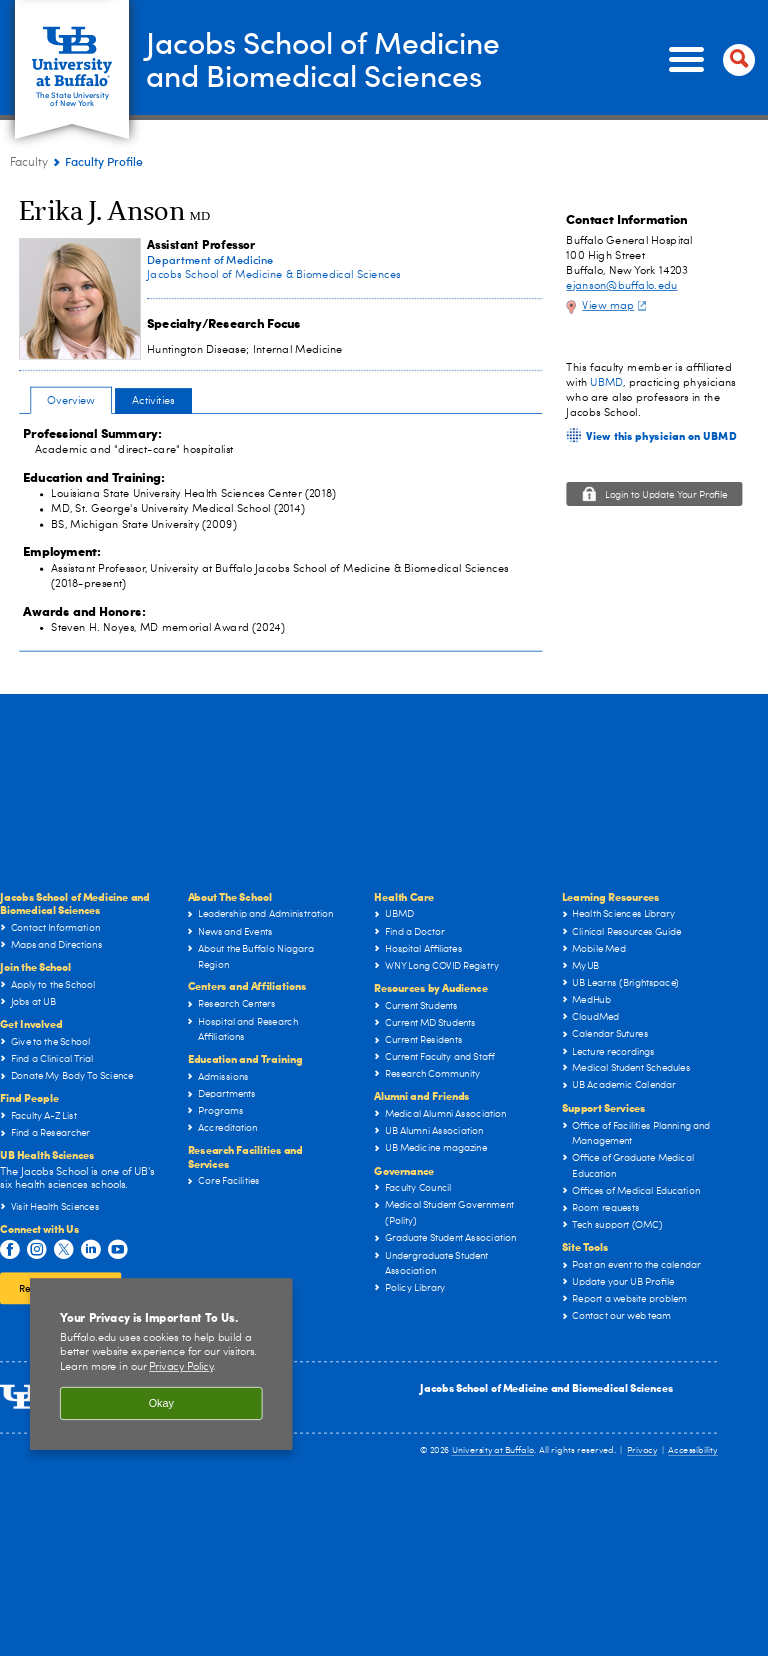 This screenshot has height=1656, width=768. What do you see at coordinates (546, 1387) in the screenshot?
I see `Jacobs School of Medicine and Biomedical Sciences` at bounding box center [546, 1387].